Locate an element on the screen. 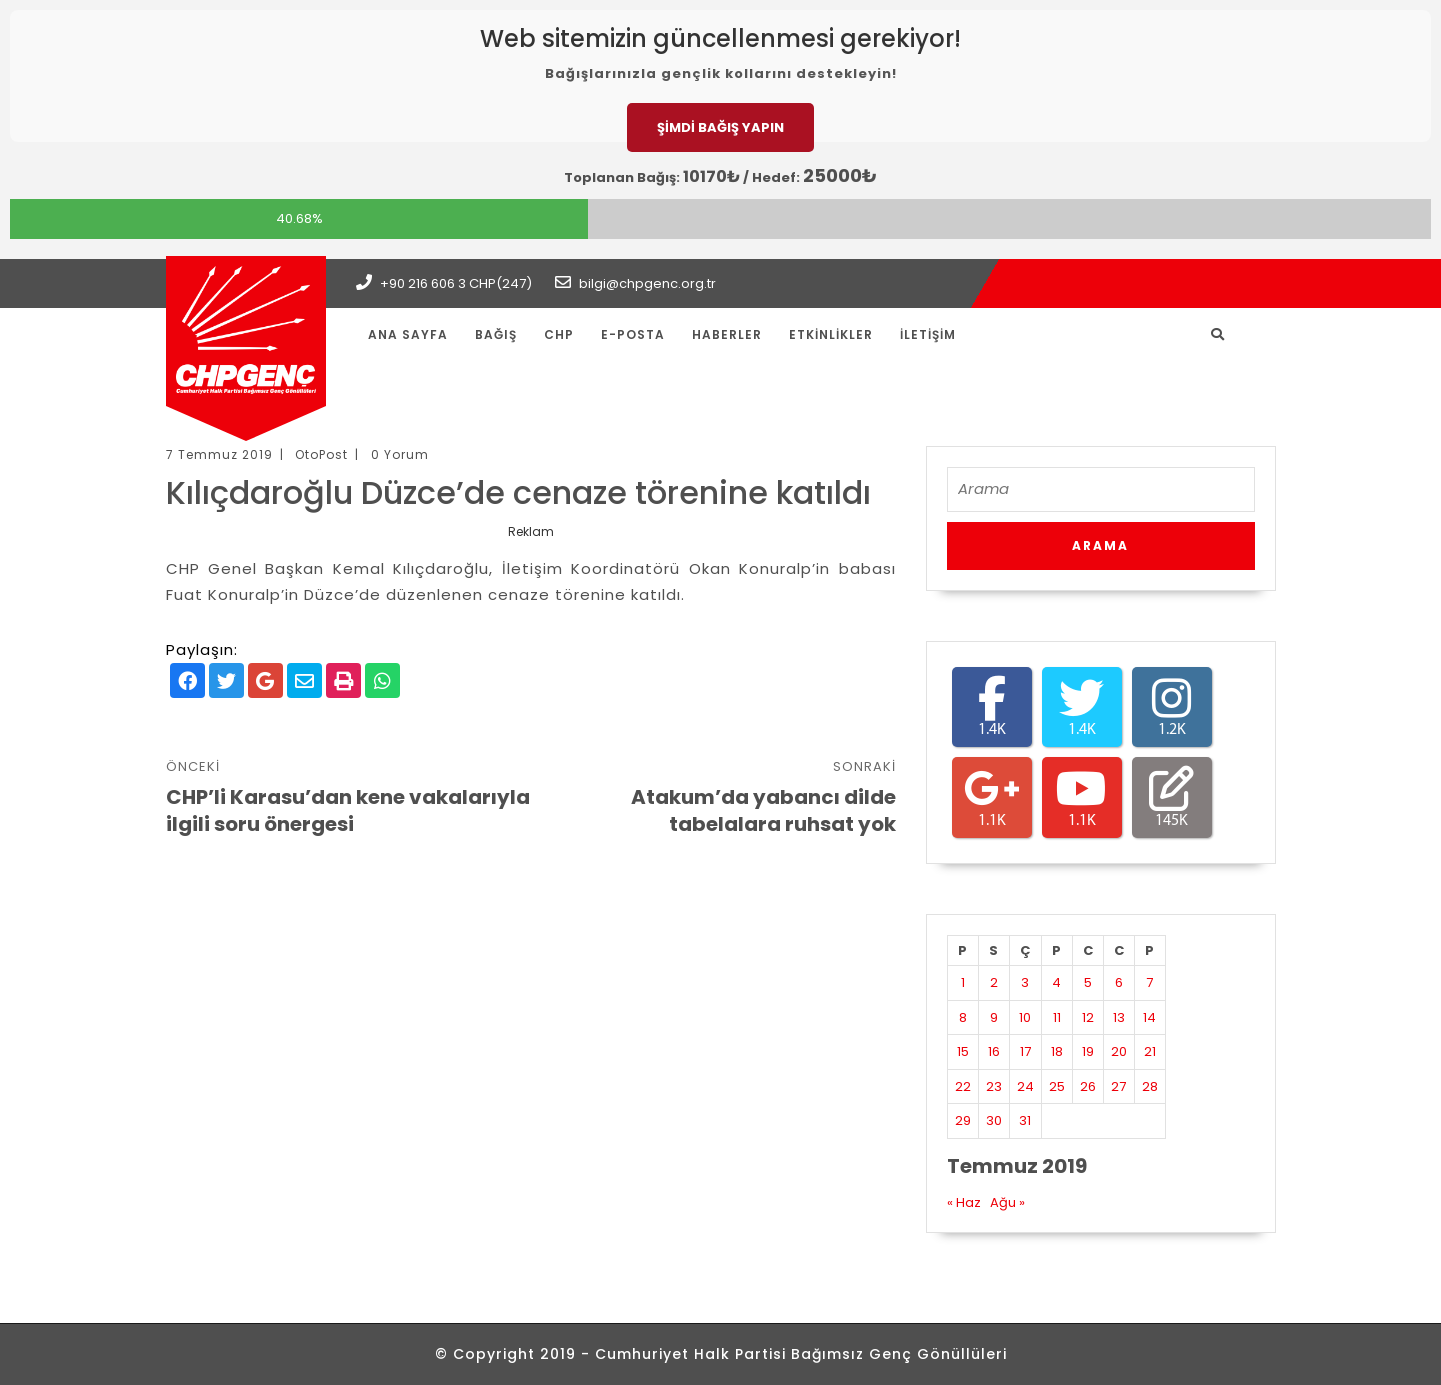 This screenshot has width=1441, height=1385. 7 [Yazılar 7 July 2019 tarihinde yayınlandı] is located at coordinates (1149, 982).